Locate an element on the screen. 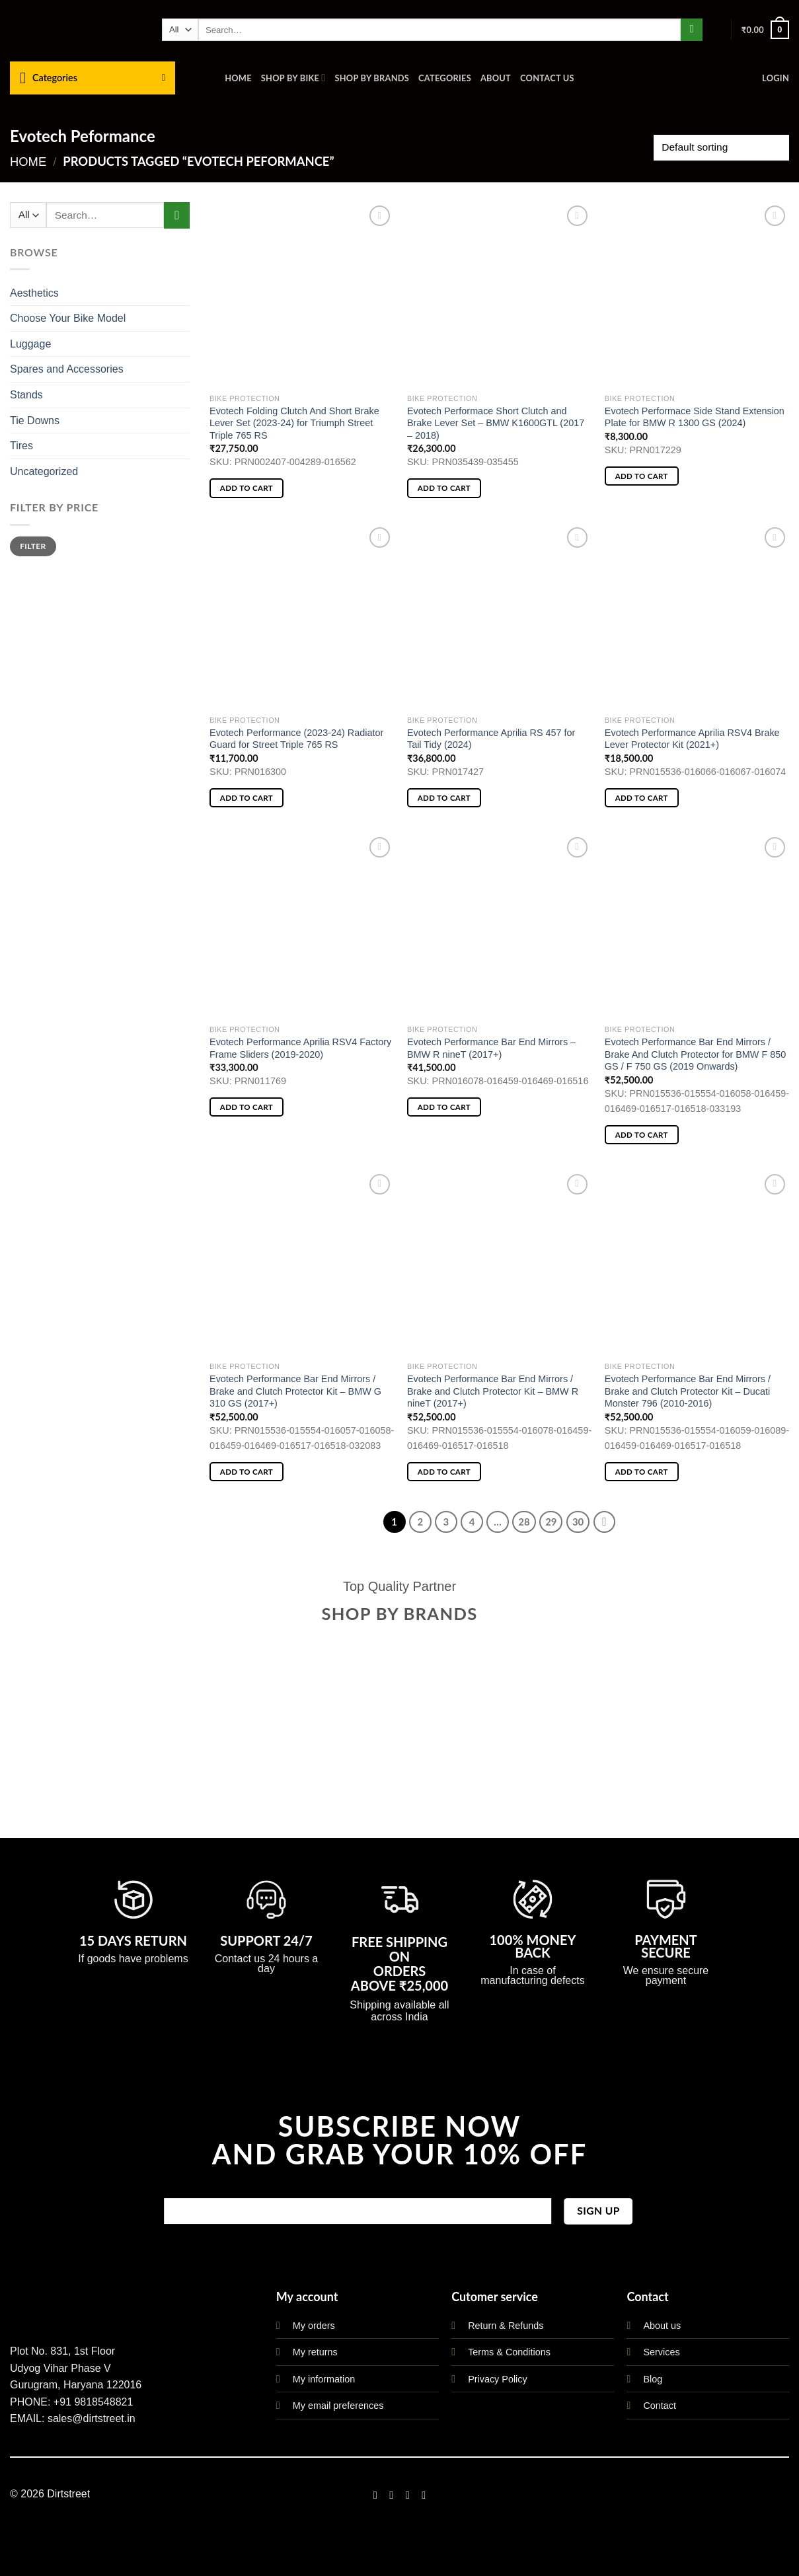  Contact is located at coordinates (659, 2405).